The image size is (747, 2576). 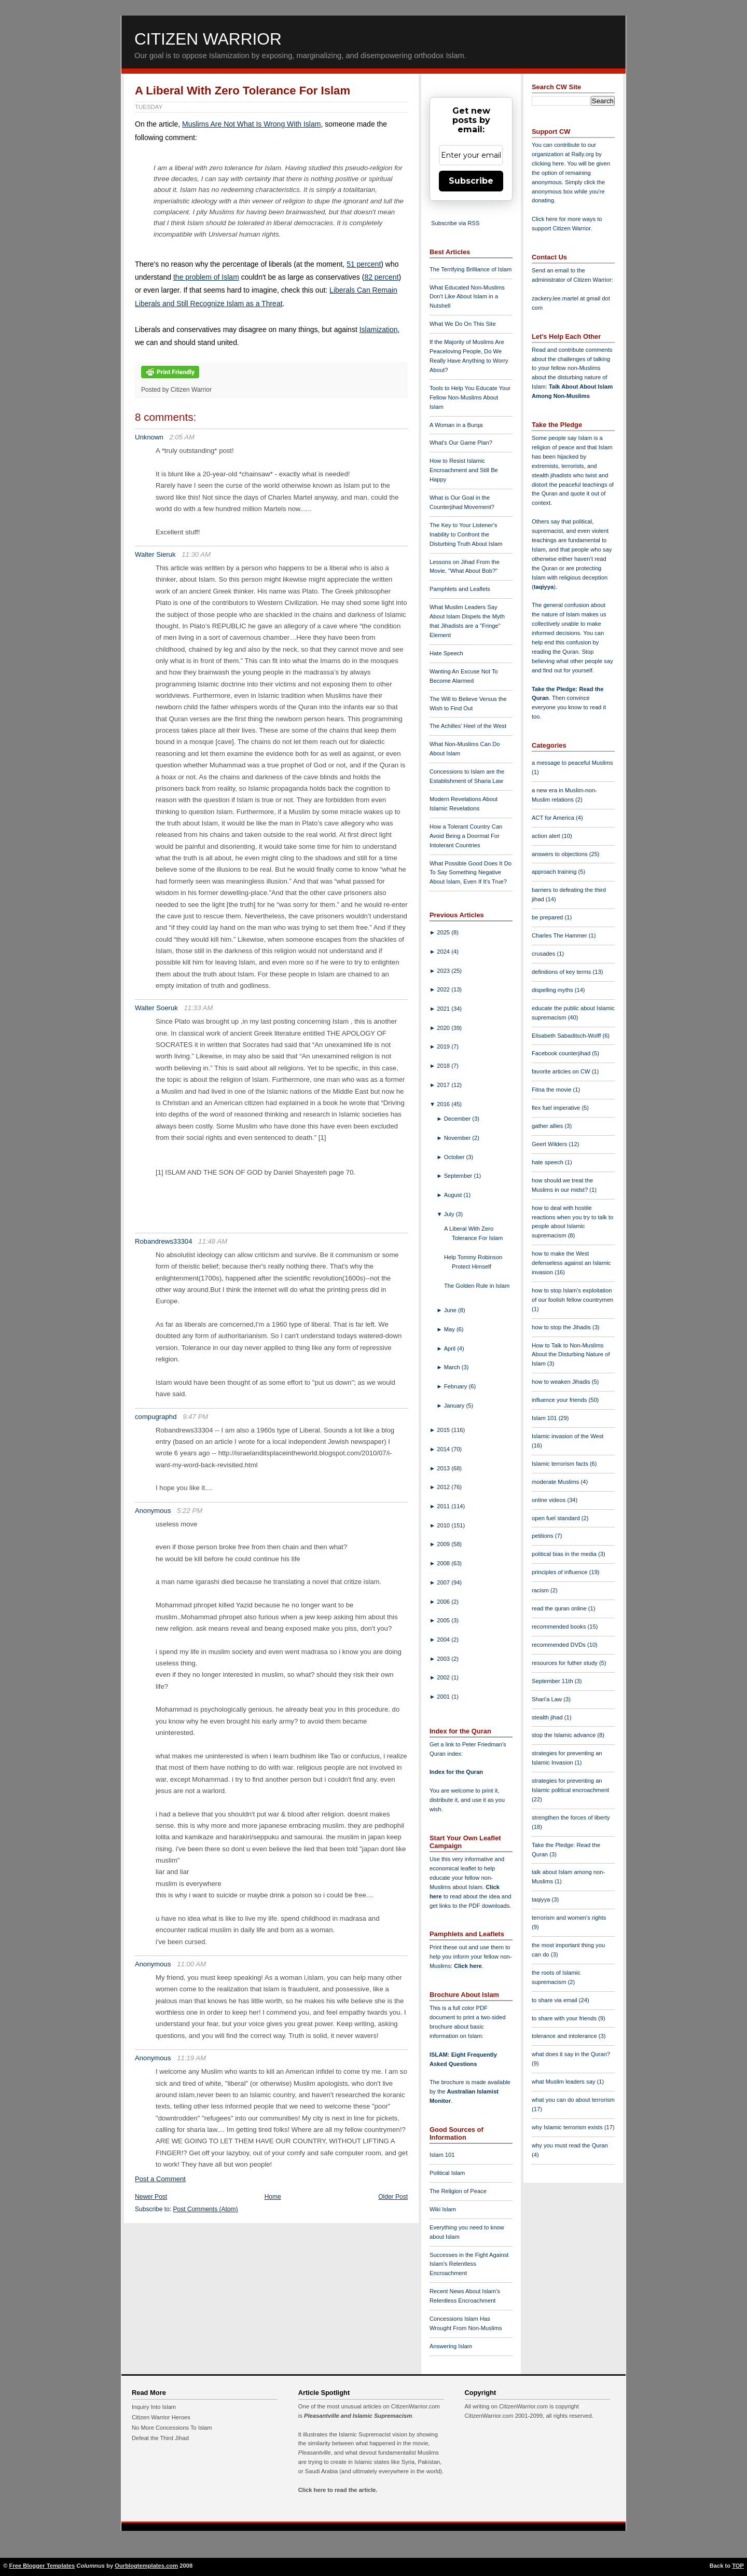 What do you see at coordinates (571, 1817) in the screenshot?
I see `strengthen the forces of liberty` at bounding box center [571, 1817].